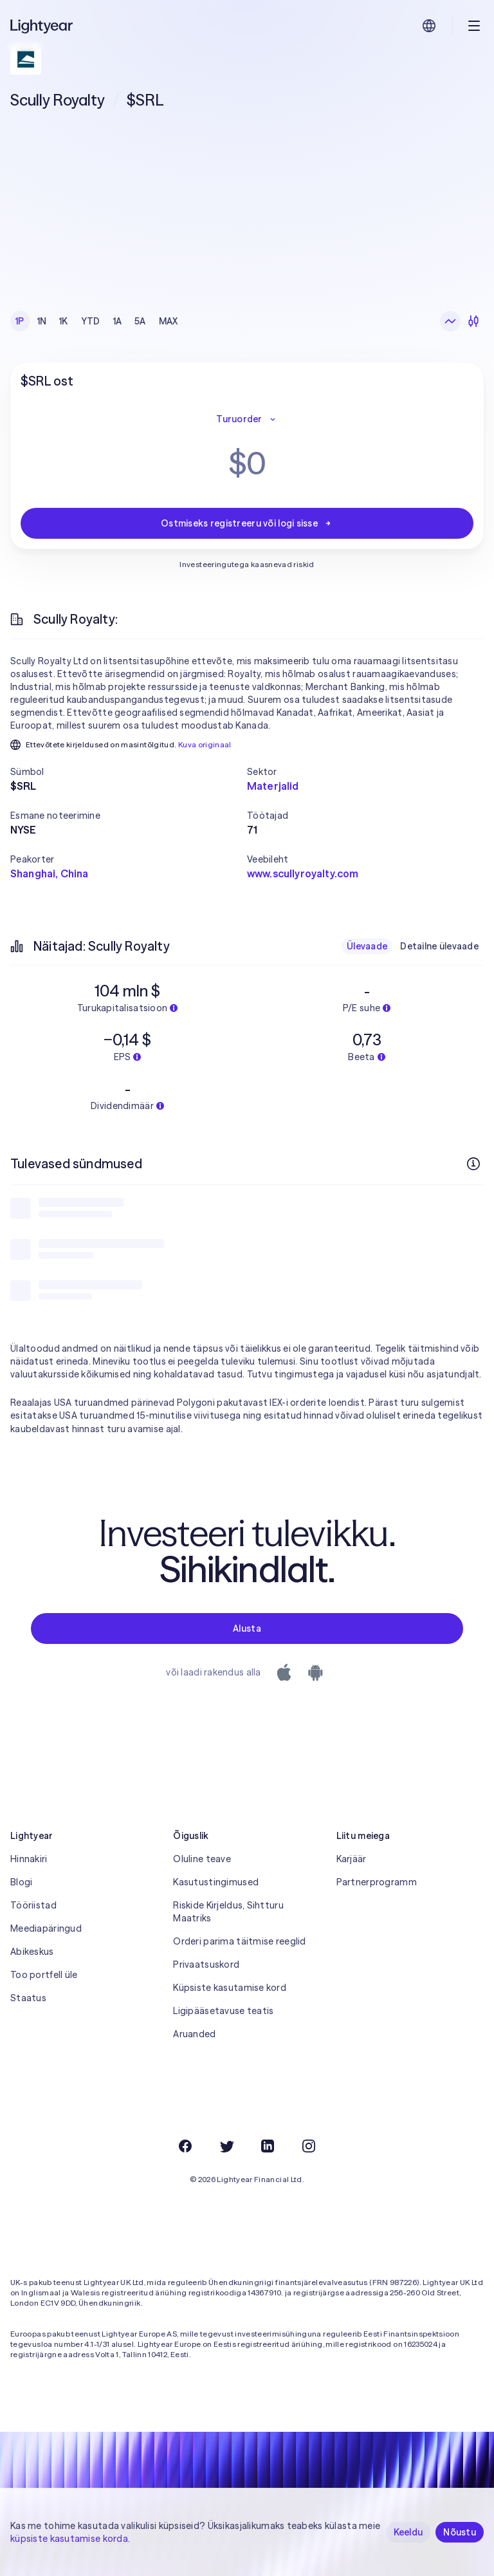 This screenshot has height=2576, width=494. Describe the element at coordinates (247, 419) in the screenshot. I see `Turuorder` at that location.